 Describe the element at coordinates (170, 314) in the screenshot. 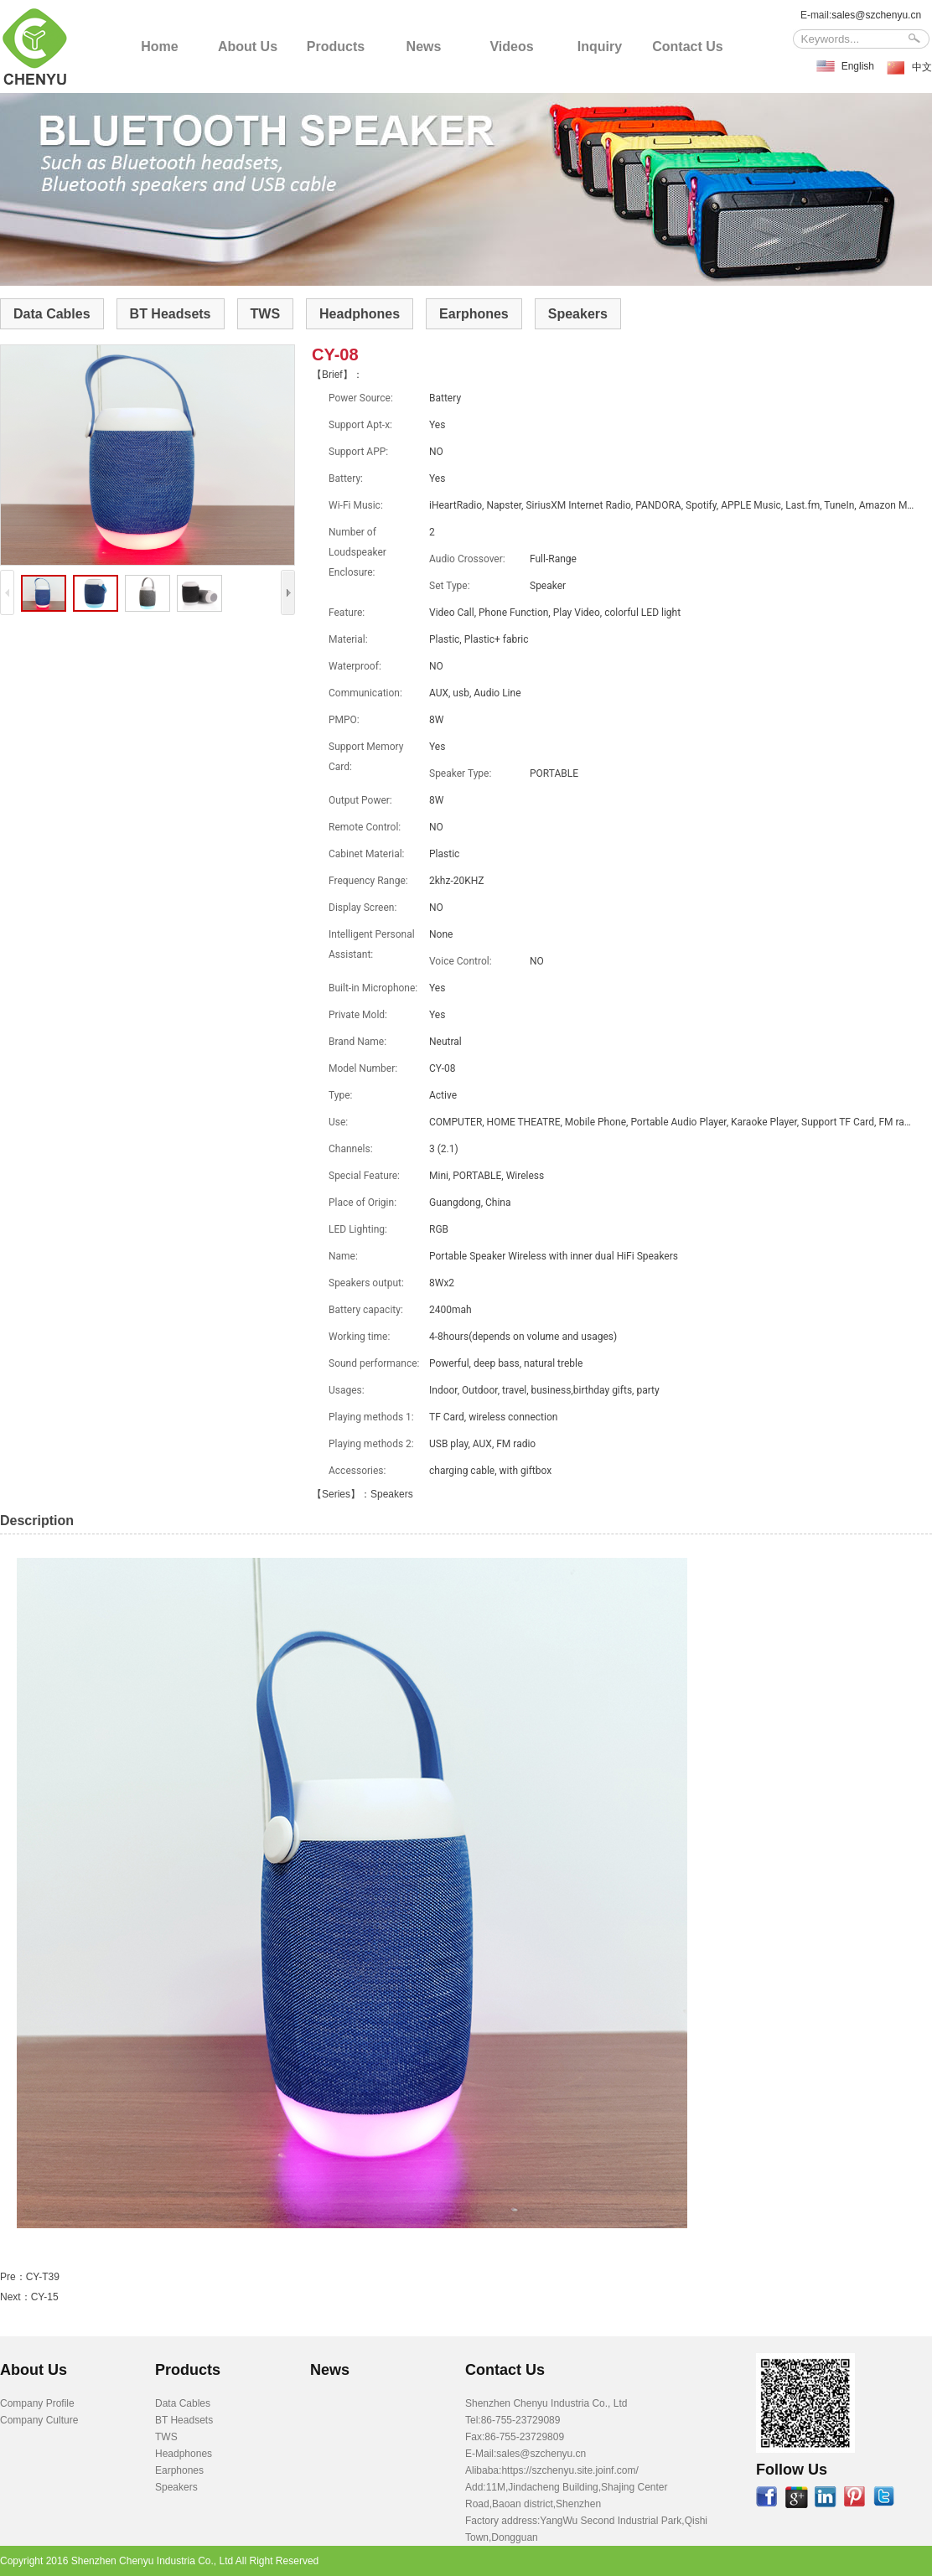

I see `BT Headsets` at that location.